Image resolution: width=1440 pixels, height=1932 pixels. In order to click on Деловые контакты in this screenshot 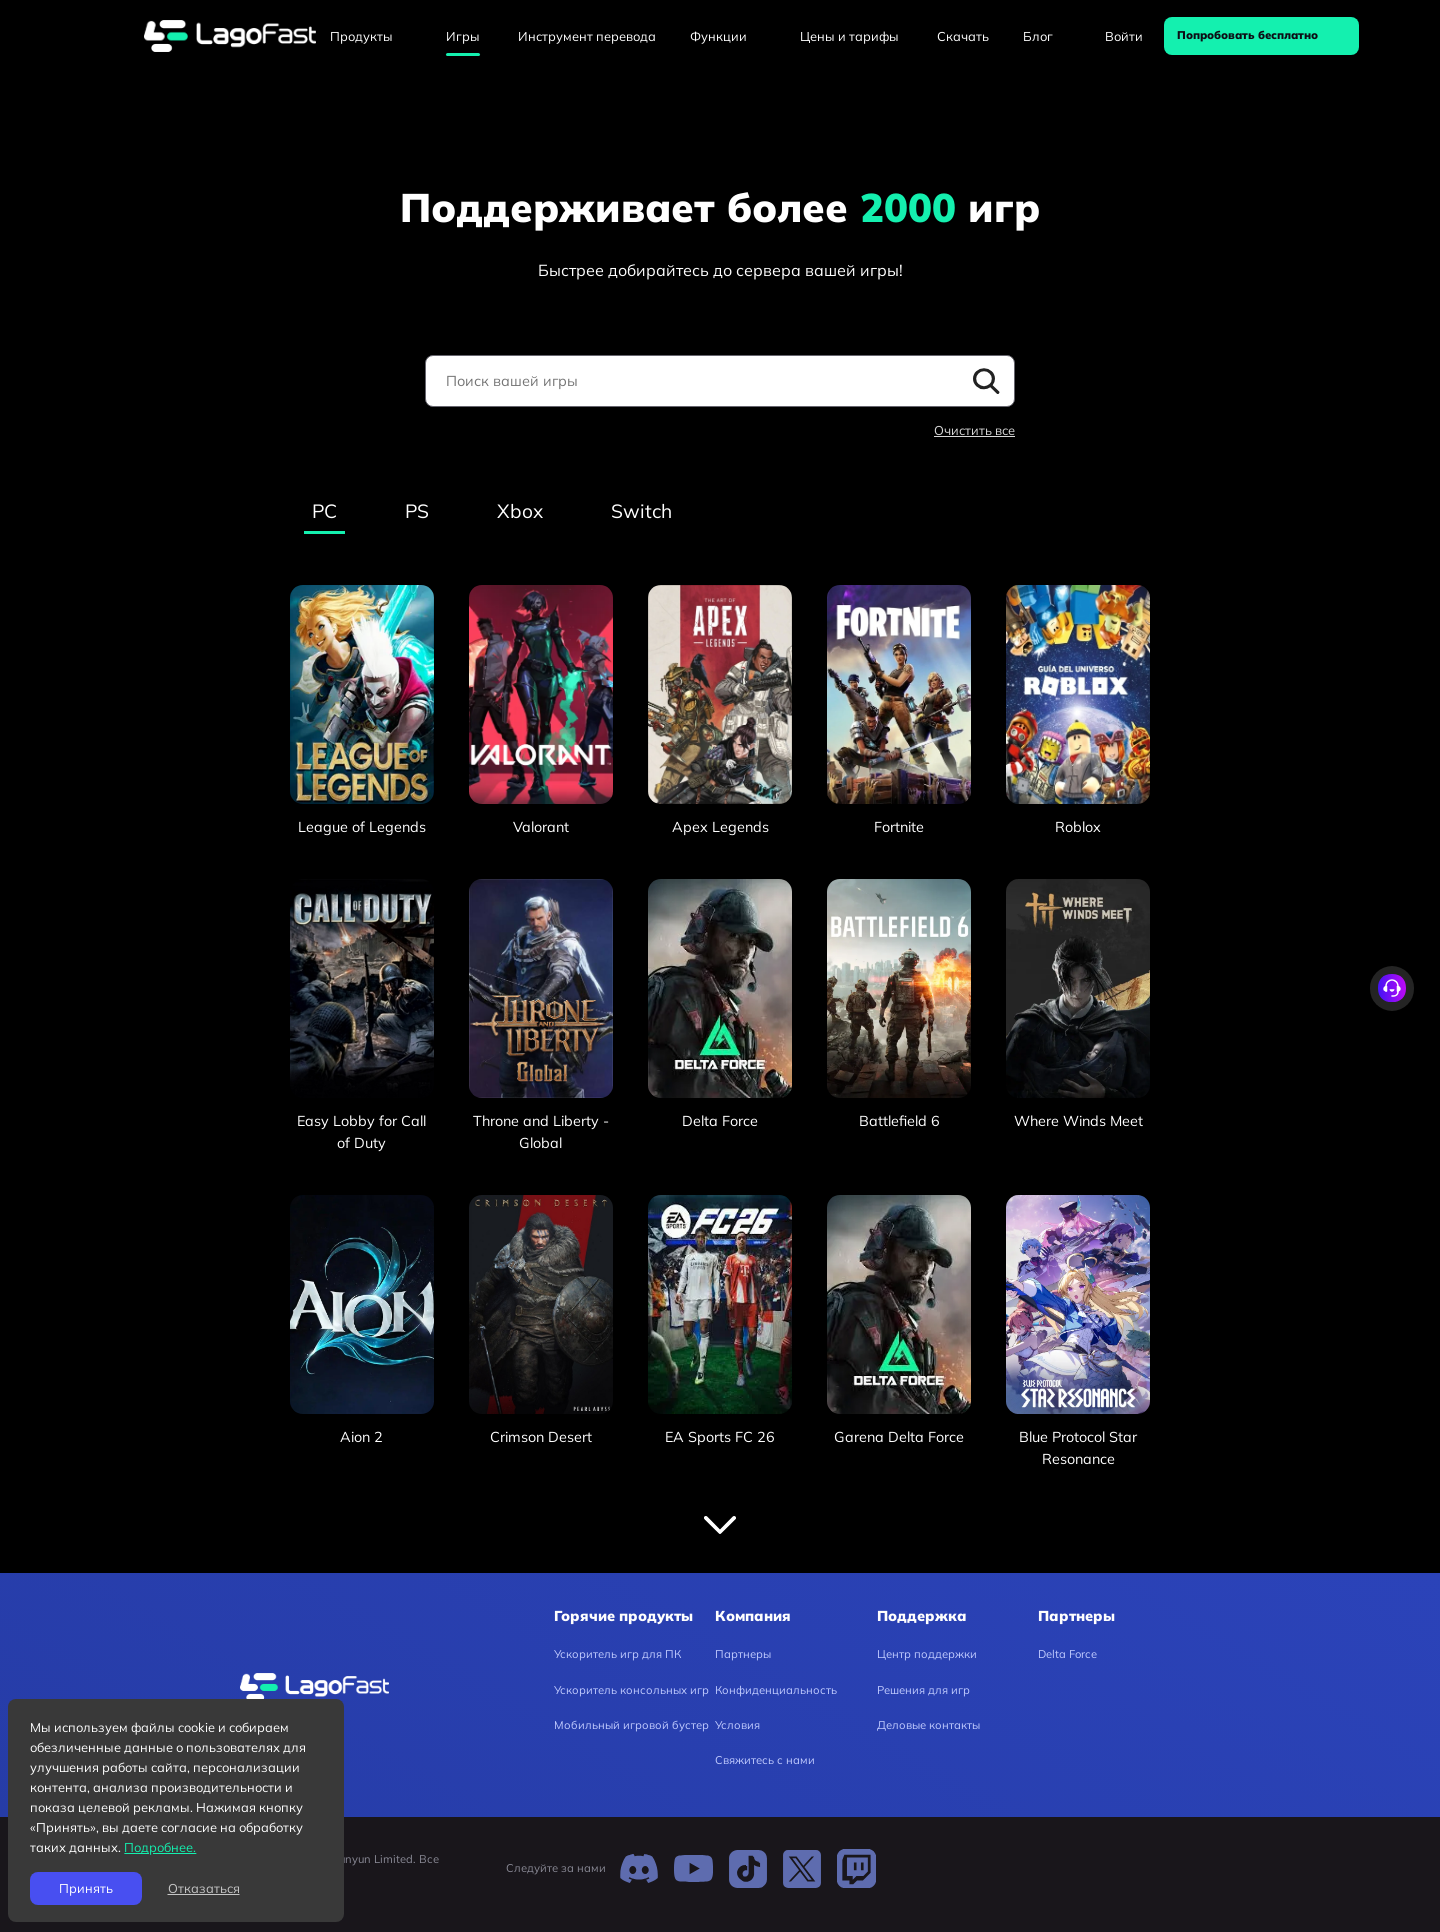, I will do `click(928, 1725)`.